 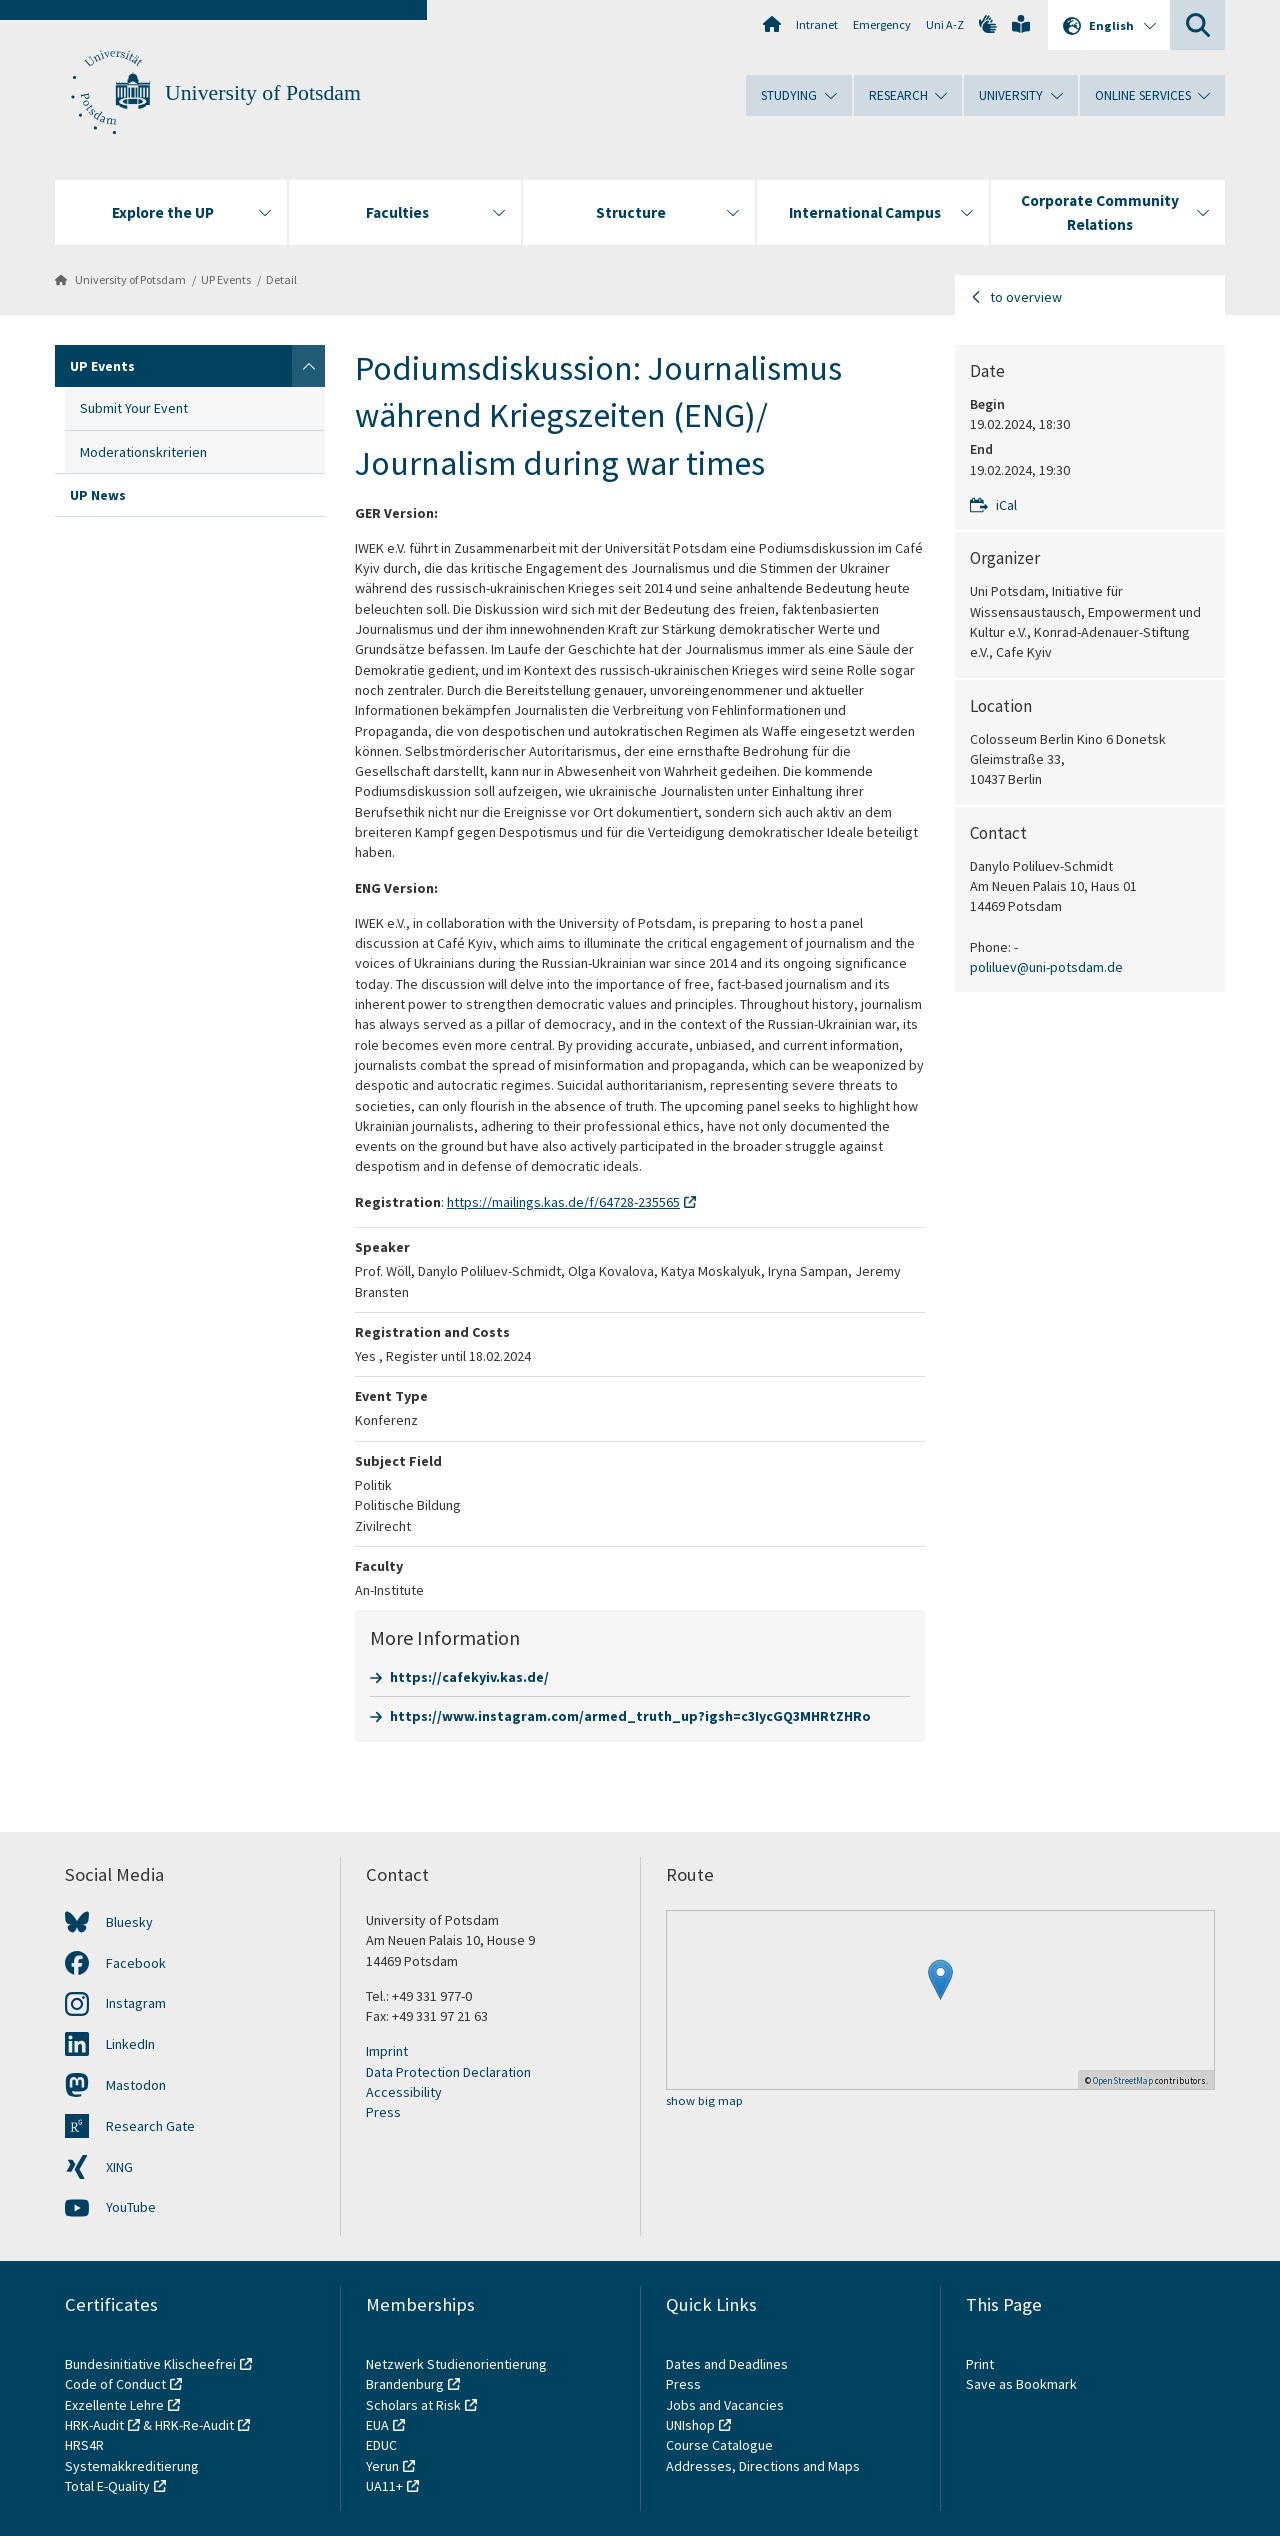 What do you see at coordinates (114, 2405) in the screenshot?
I see `Exzellente Lehre` at bounding box center [114, 2405].